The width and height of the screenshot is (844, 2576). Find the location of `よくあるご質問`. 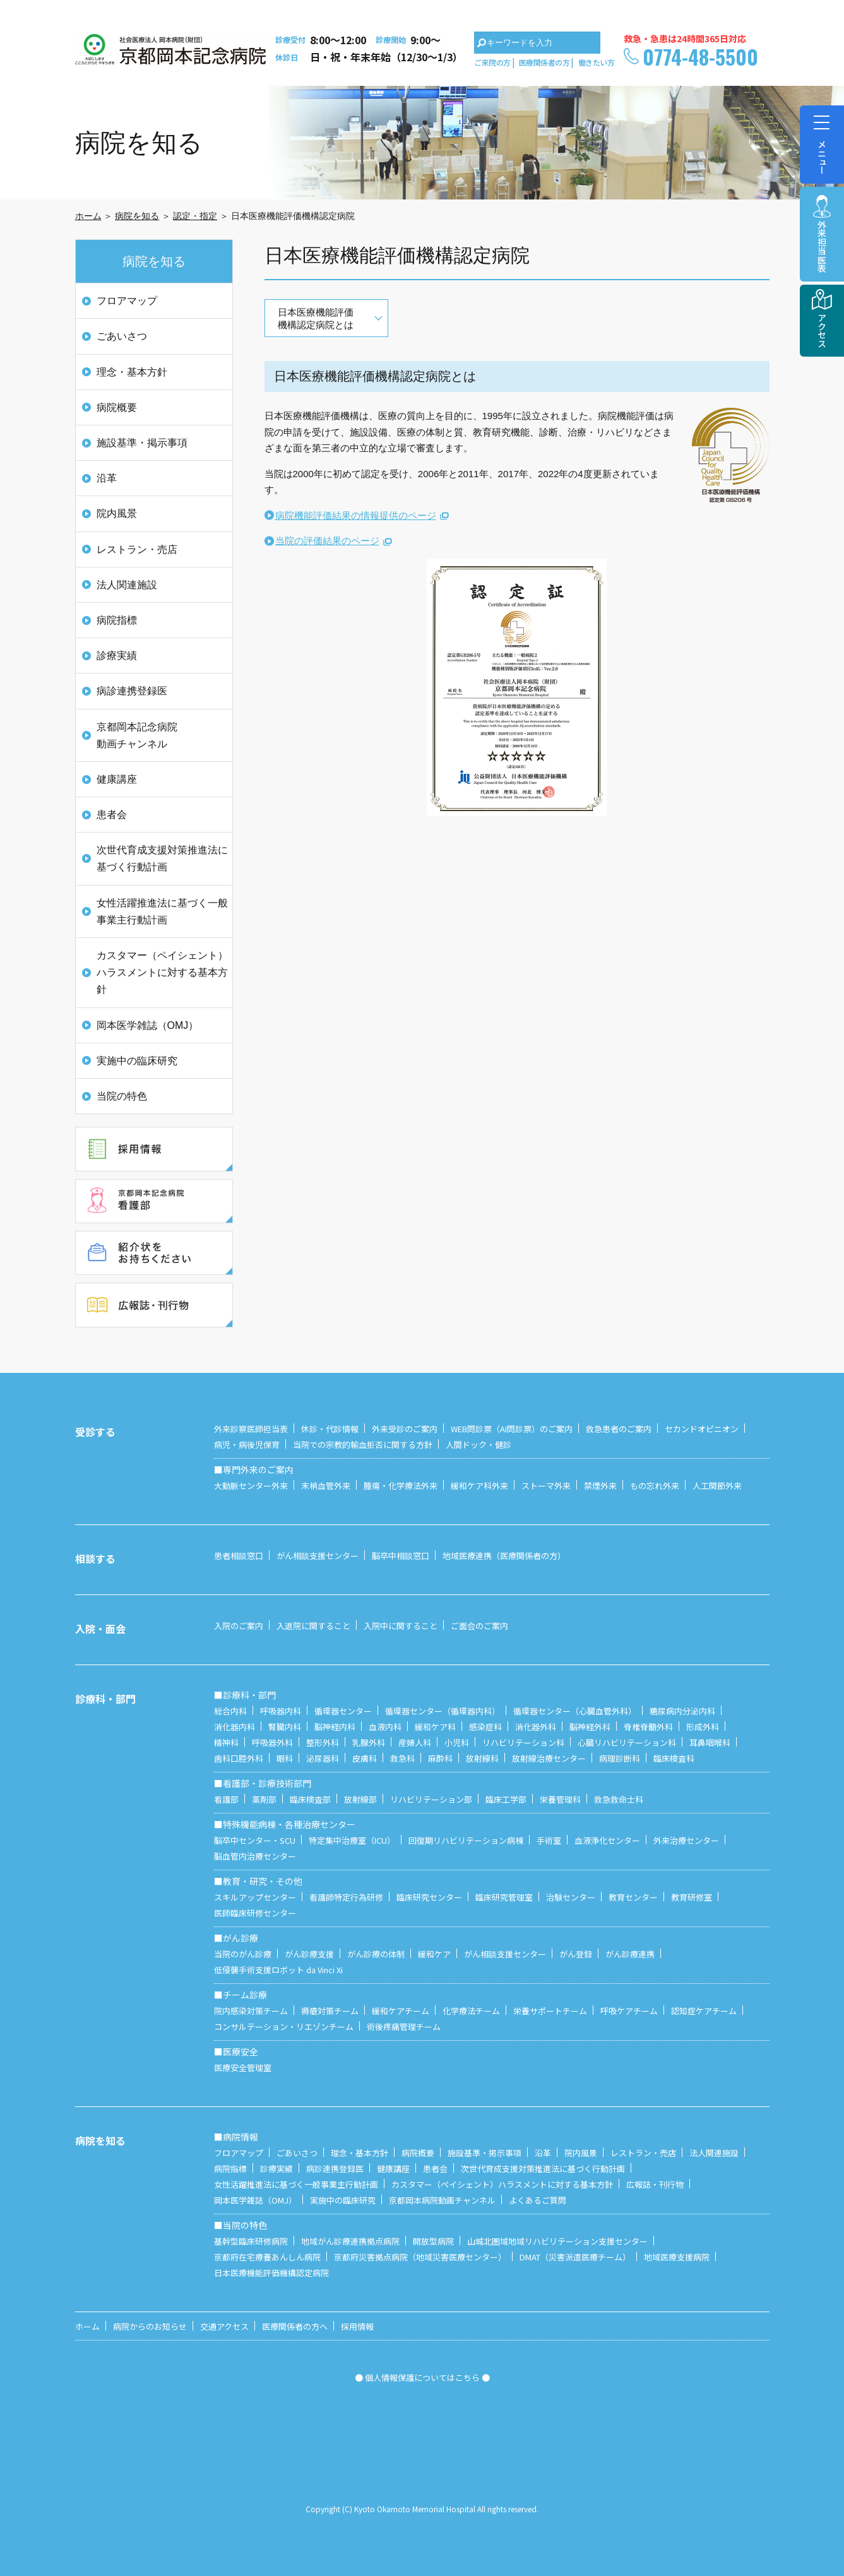

よくあるご質問 is located at coordinates (537, 2200).